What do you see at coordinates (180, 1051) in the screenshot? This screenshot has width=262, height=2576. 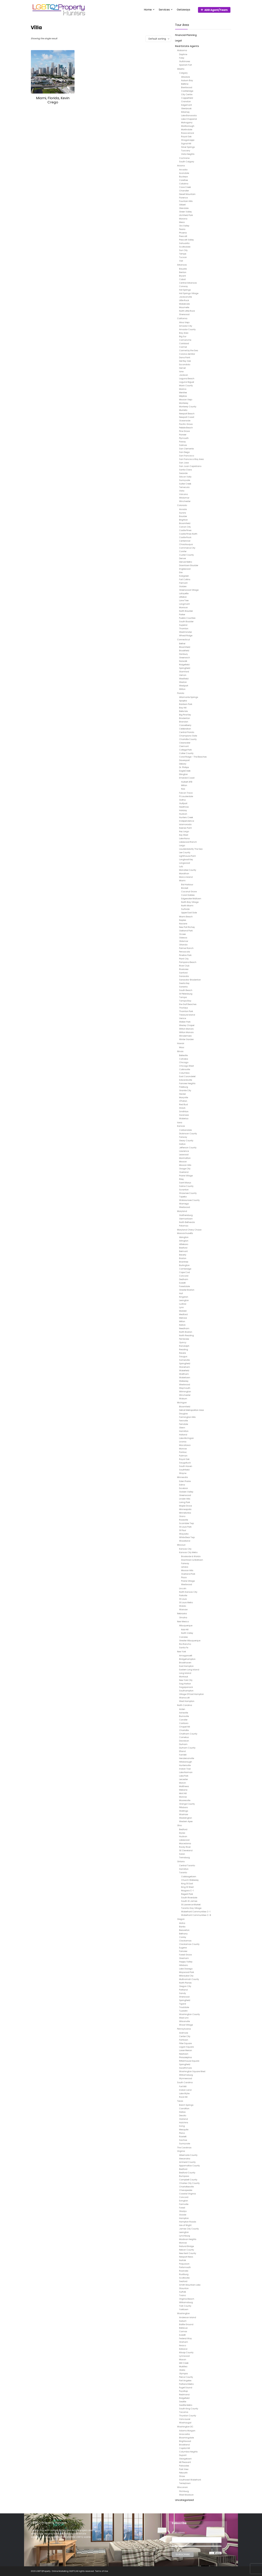 I see `Illinois` at bounding box center [180, 1051].